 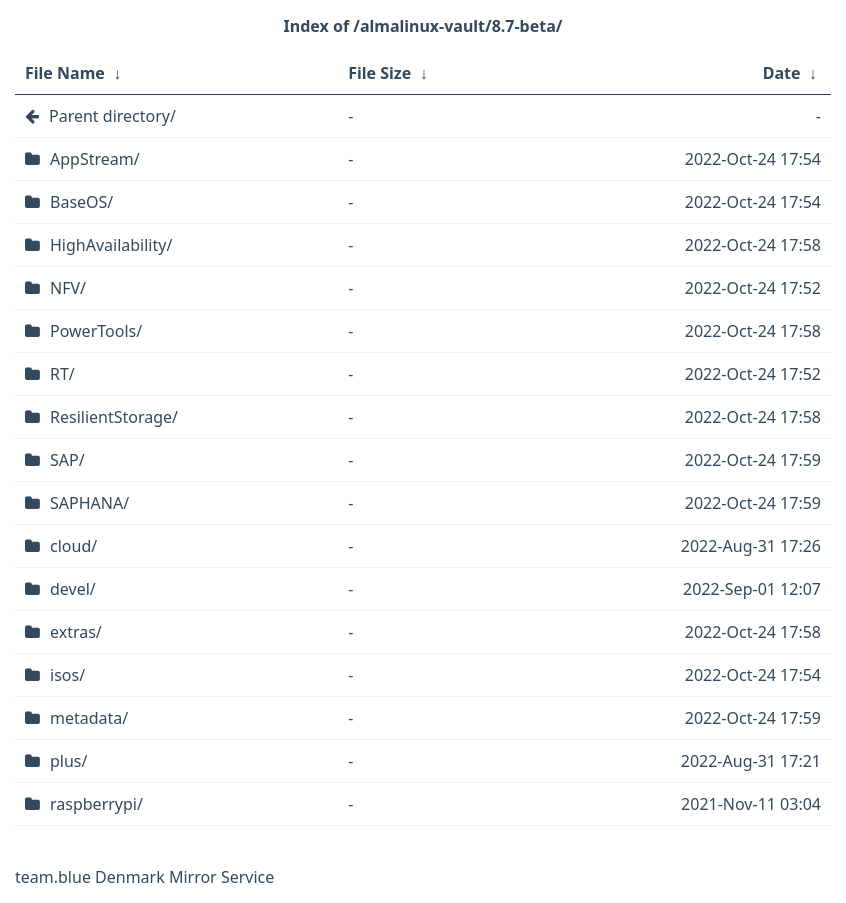 I want to click on SAP/, so click(x=67, y=460).